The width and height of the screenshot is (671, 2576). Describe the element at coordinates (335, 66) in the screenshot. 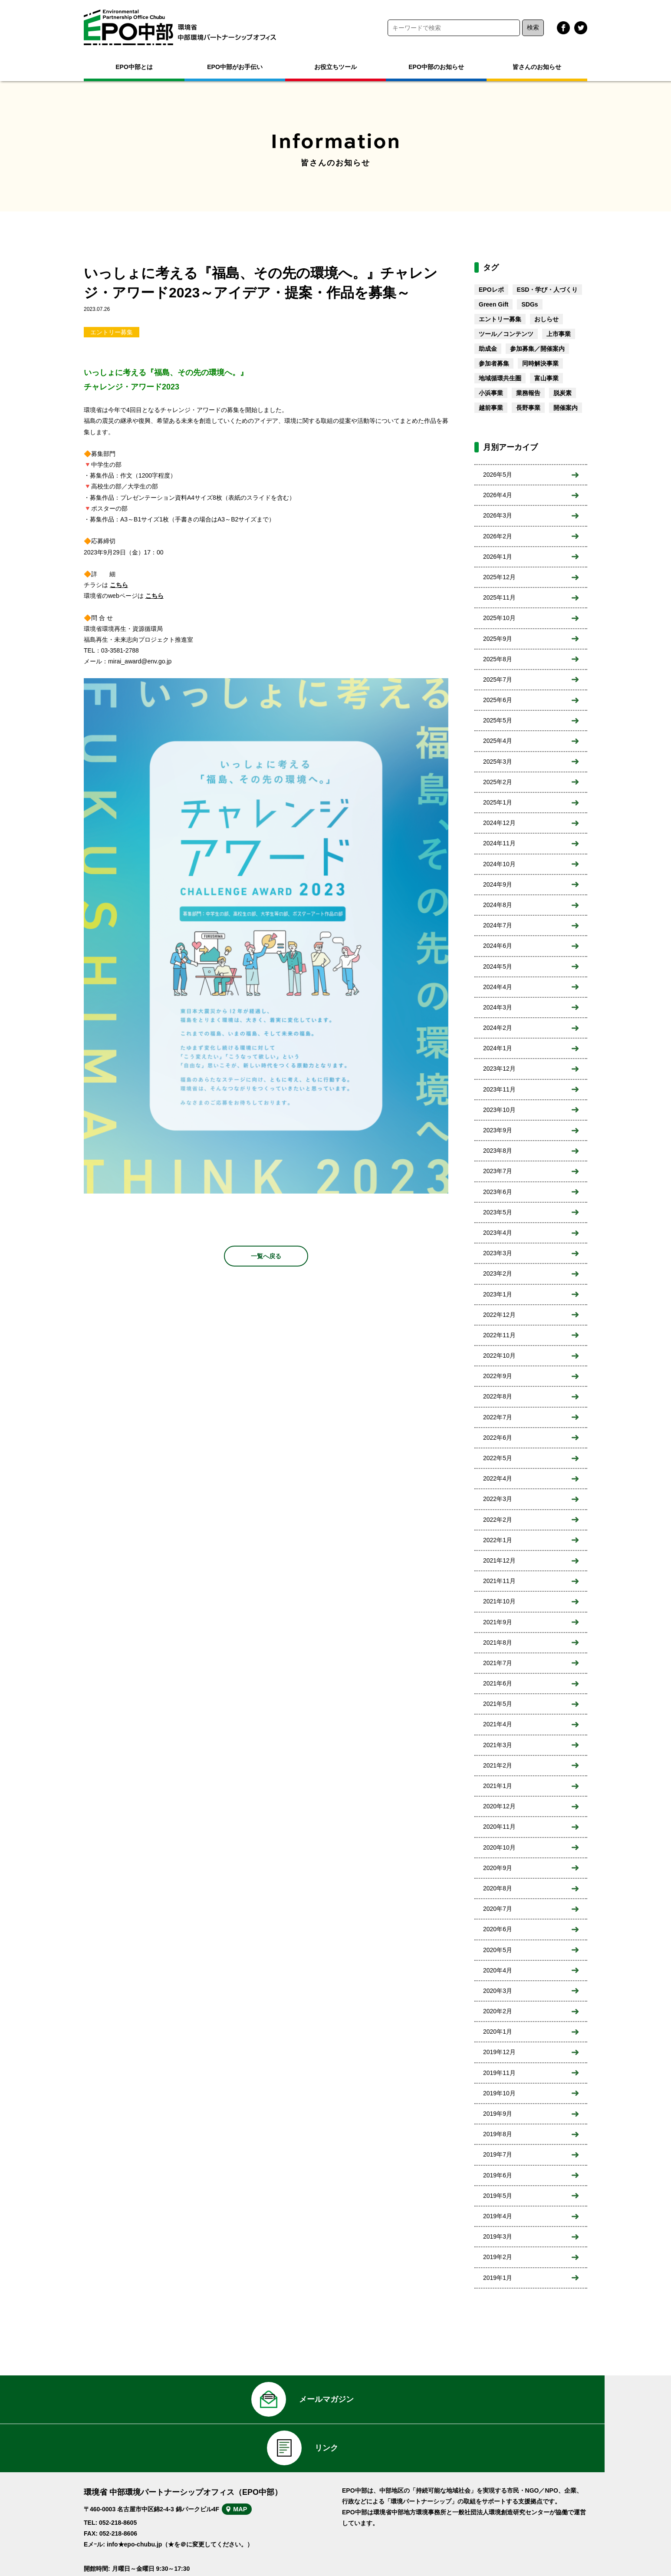

I see `お役立ちツール` at that location.